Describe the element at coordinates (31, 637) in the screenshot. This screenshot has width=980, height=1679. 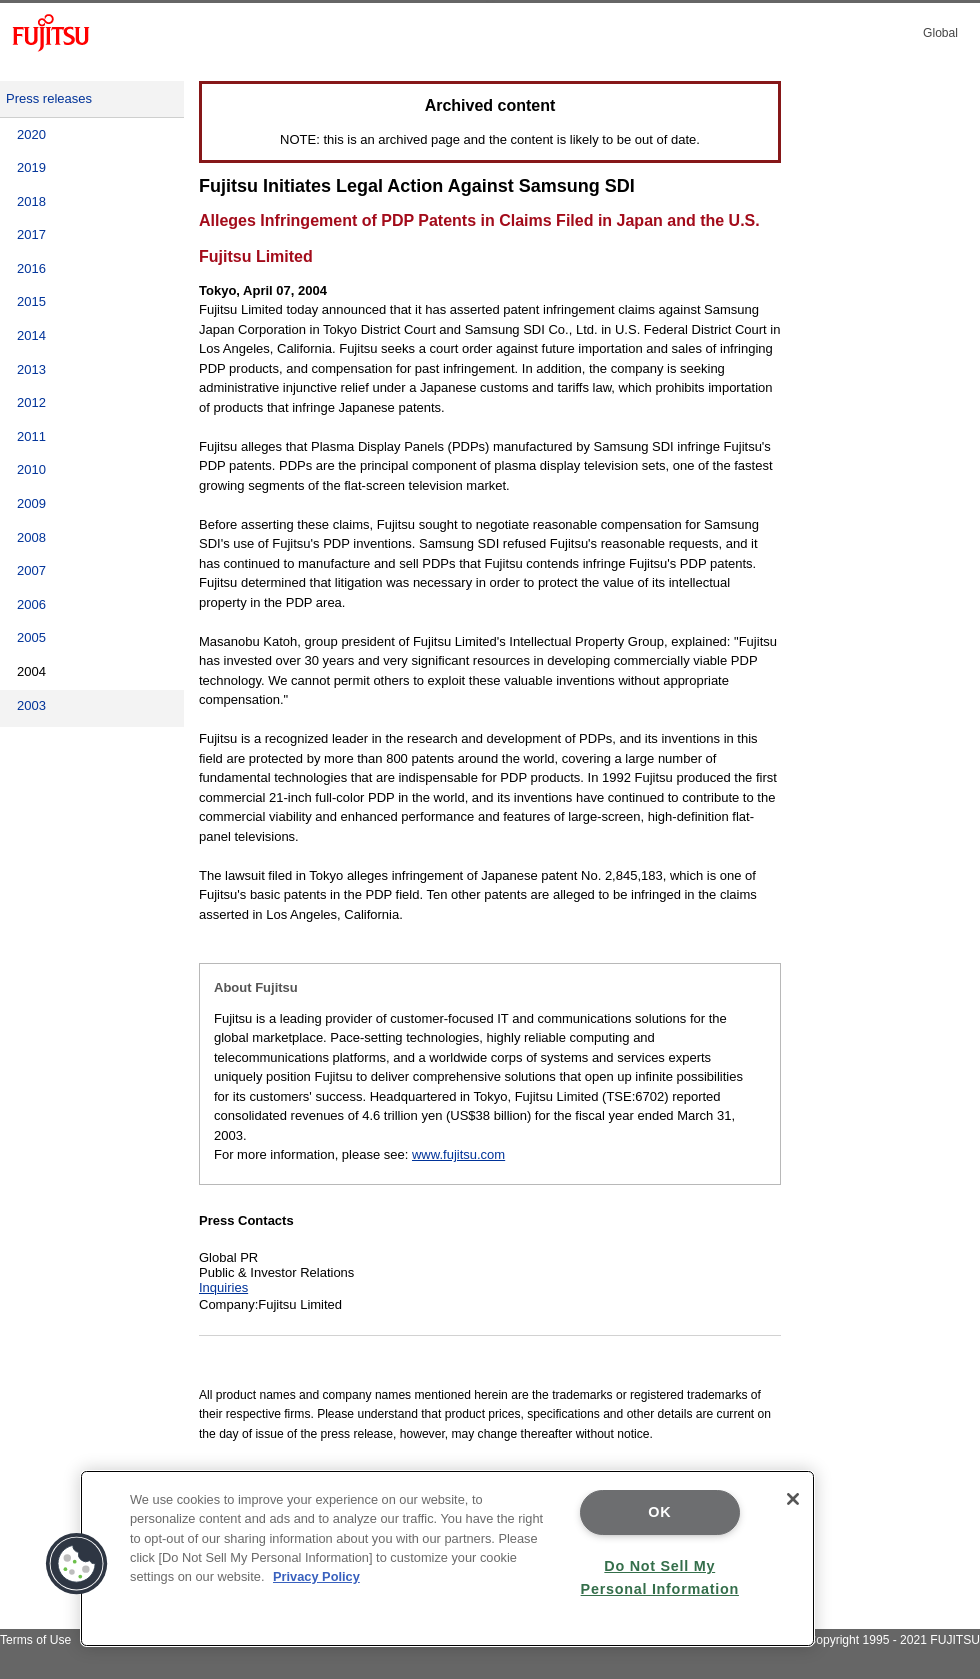
I see `2005` at that location.